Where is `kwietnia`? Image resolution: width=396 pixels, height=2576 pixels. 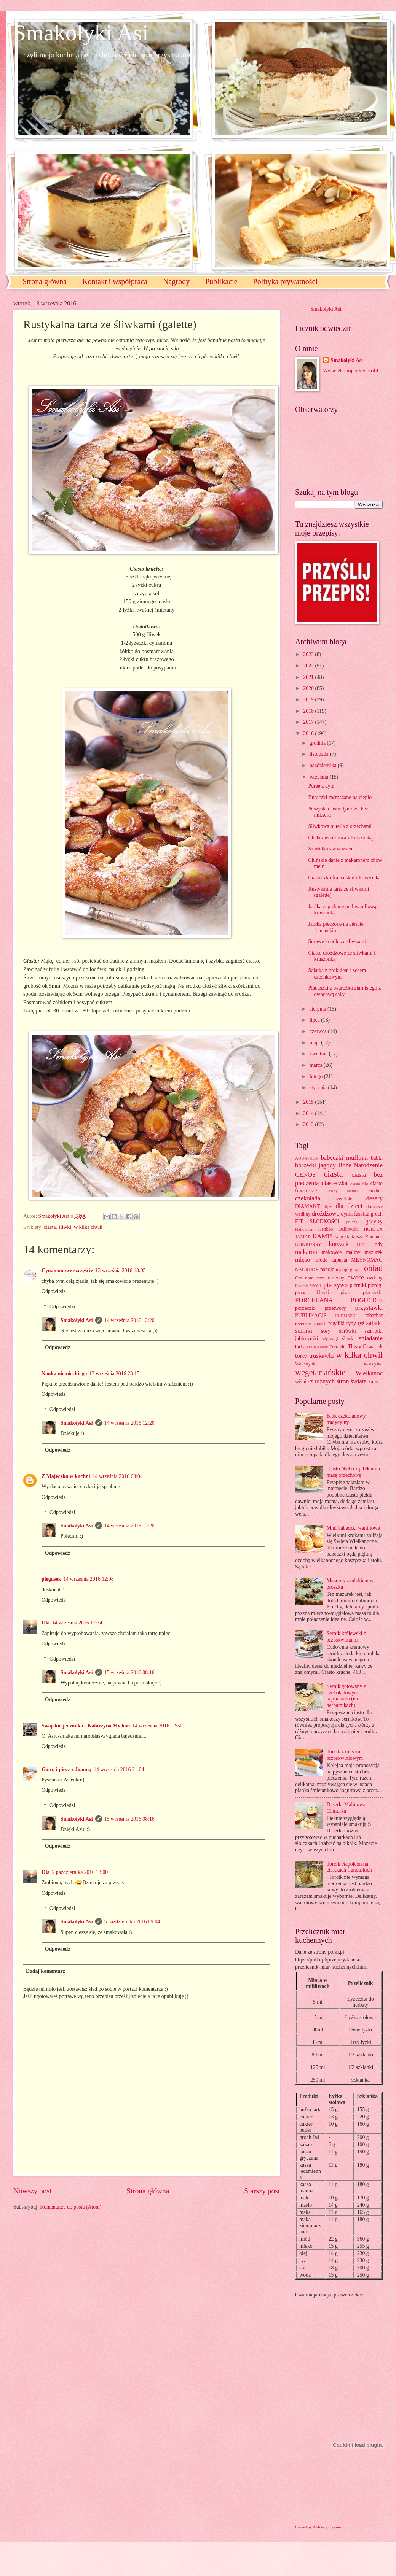
kwietnia is located at coordinates (319, 1054).